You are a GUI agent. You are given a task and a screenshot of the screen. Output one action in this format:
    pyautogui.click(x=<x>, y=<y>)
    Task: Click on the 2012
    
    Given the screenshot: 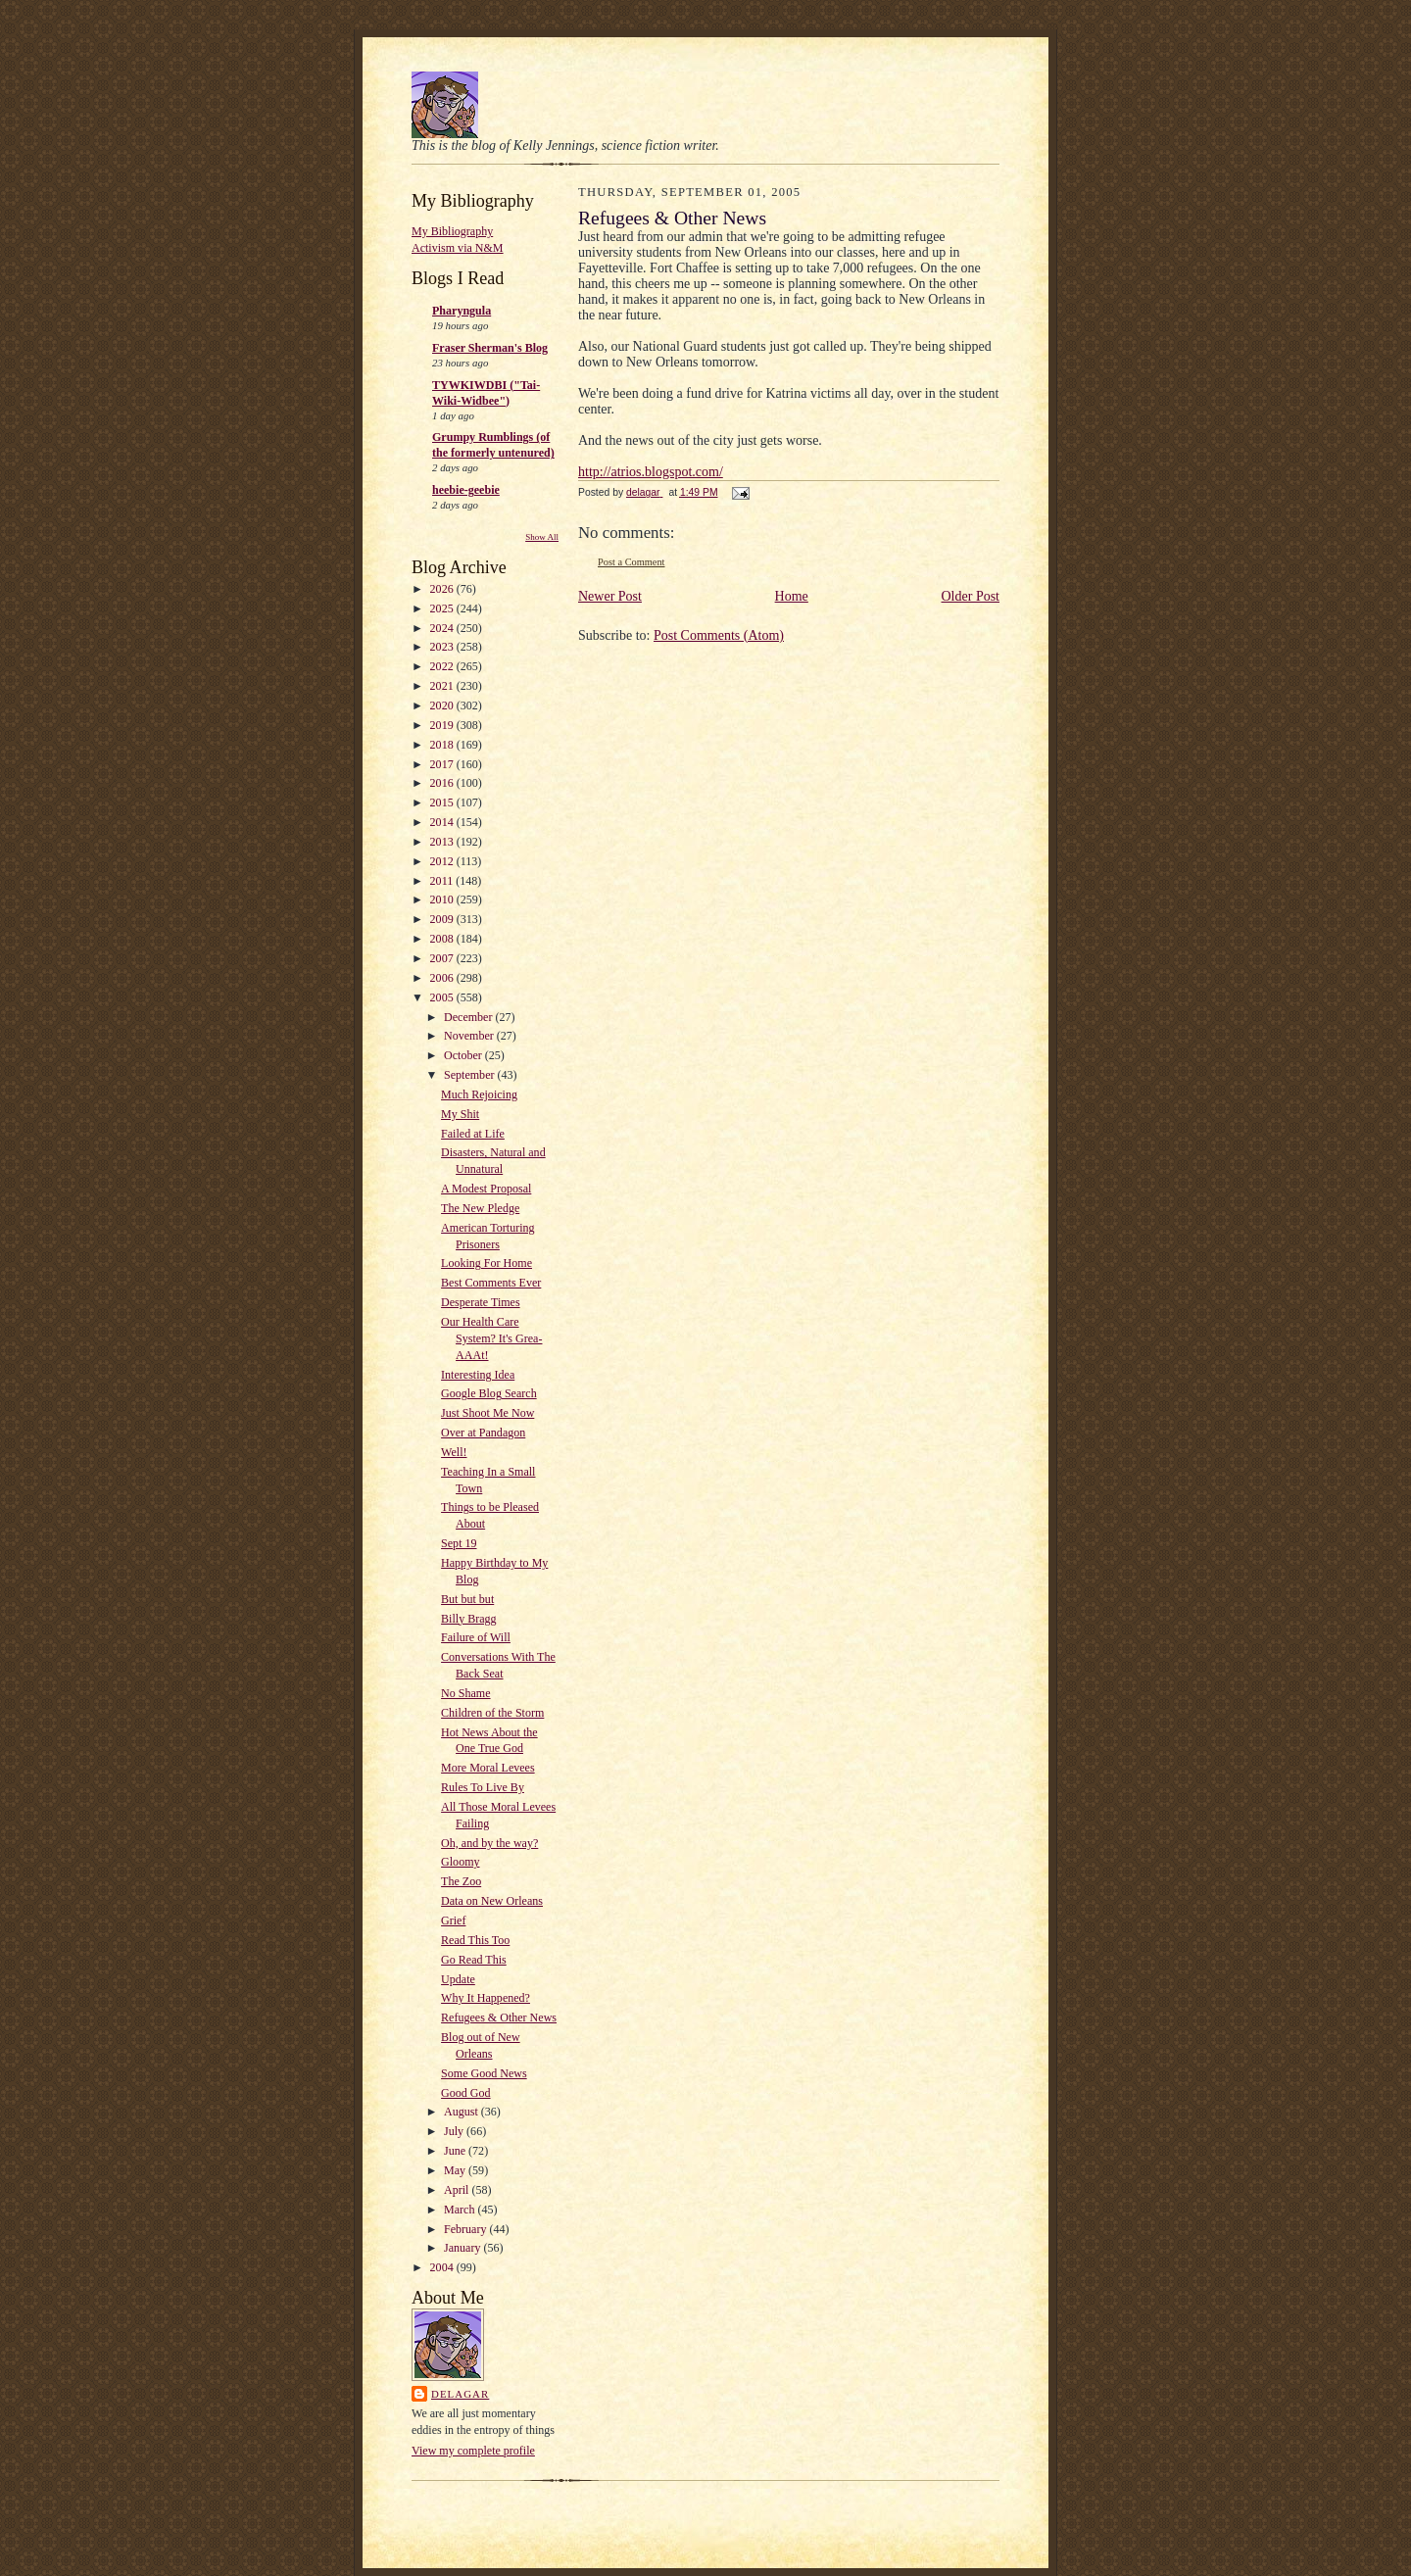 What is the action you would take?
    pyautogui.click(x=443, y=861)
    